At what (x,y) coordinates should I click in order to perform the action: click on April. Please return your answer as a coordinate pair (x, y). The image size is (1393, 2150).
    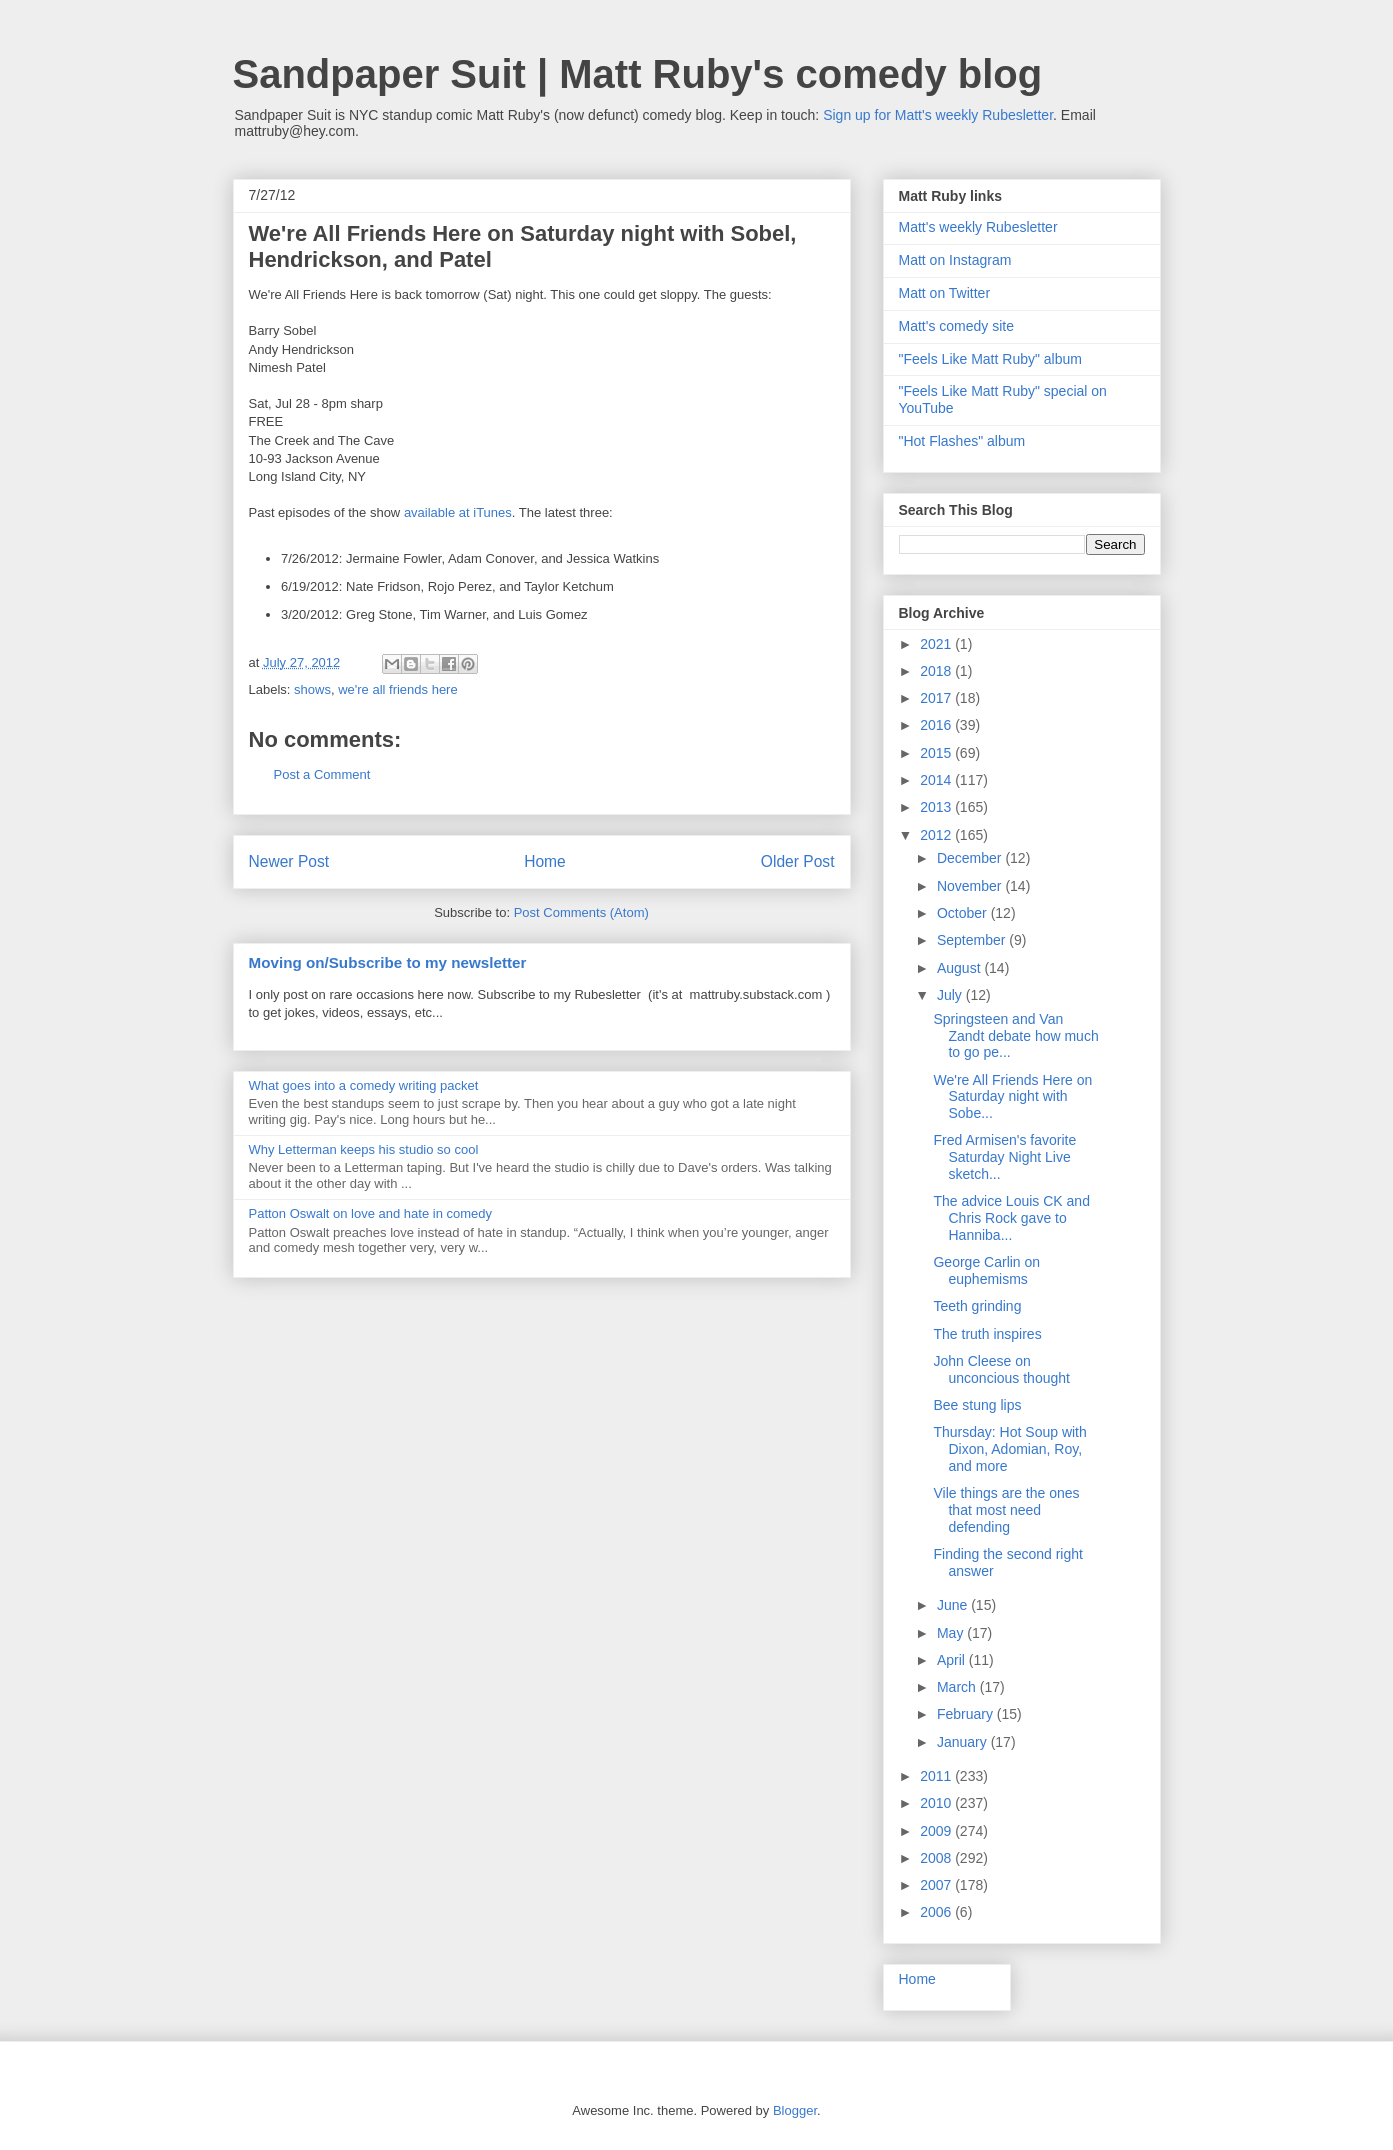
    Looking at the image, I should click on (953, 1660).